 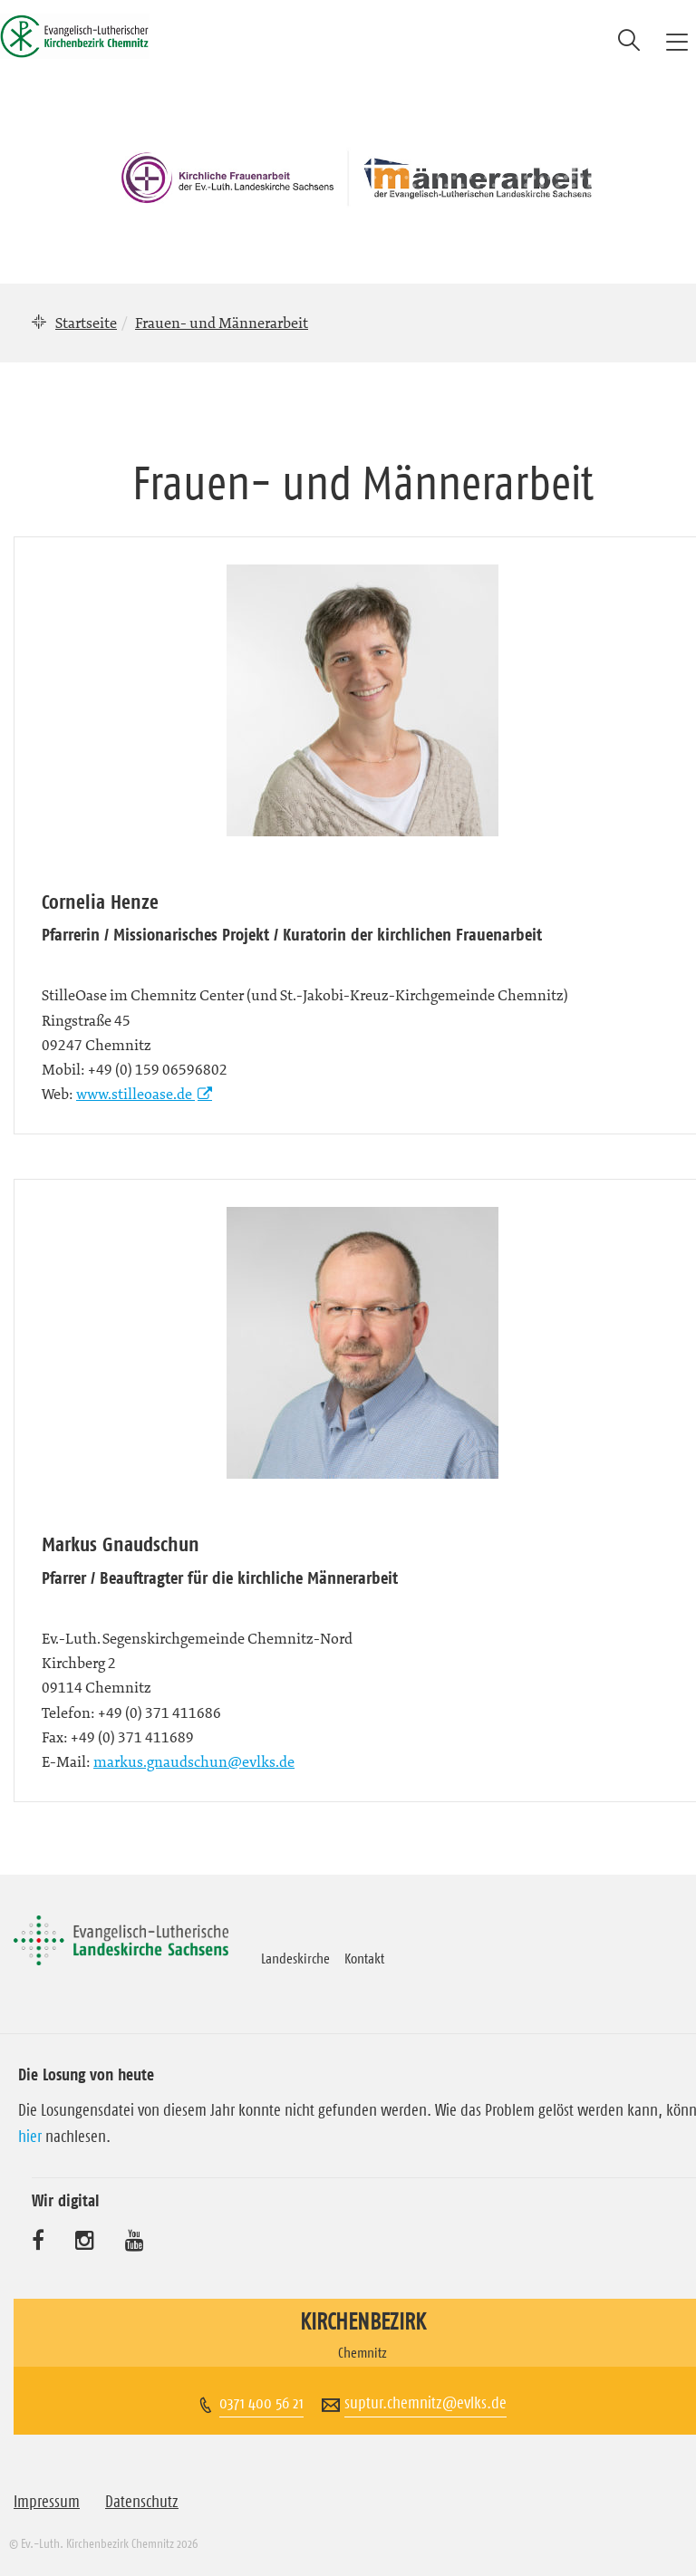 I want to click on +49 (0) 159 06596802, so click(x=157, y=1069).